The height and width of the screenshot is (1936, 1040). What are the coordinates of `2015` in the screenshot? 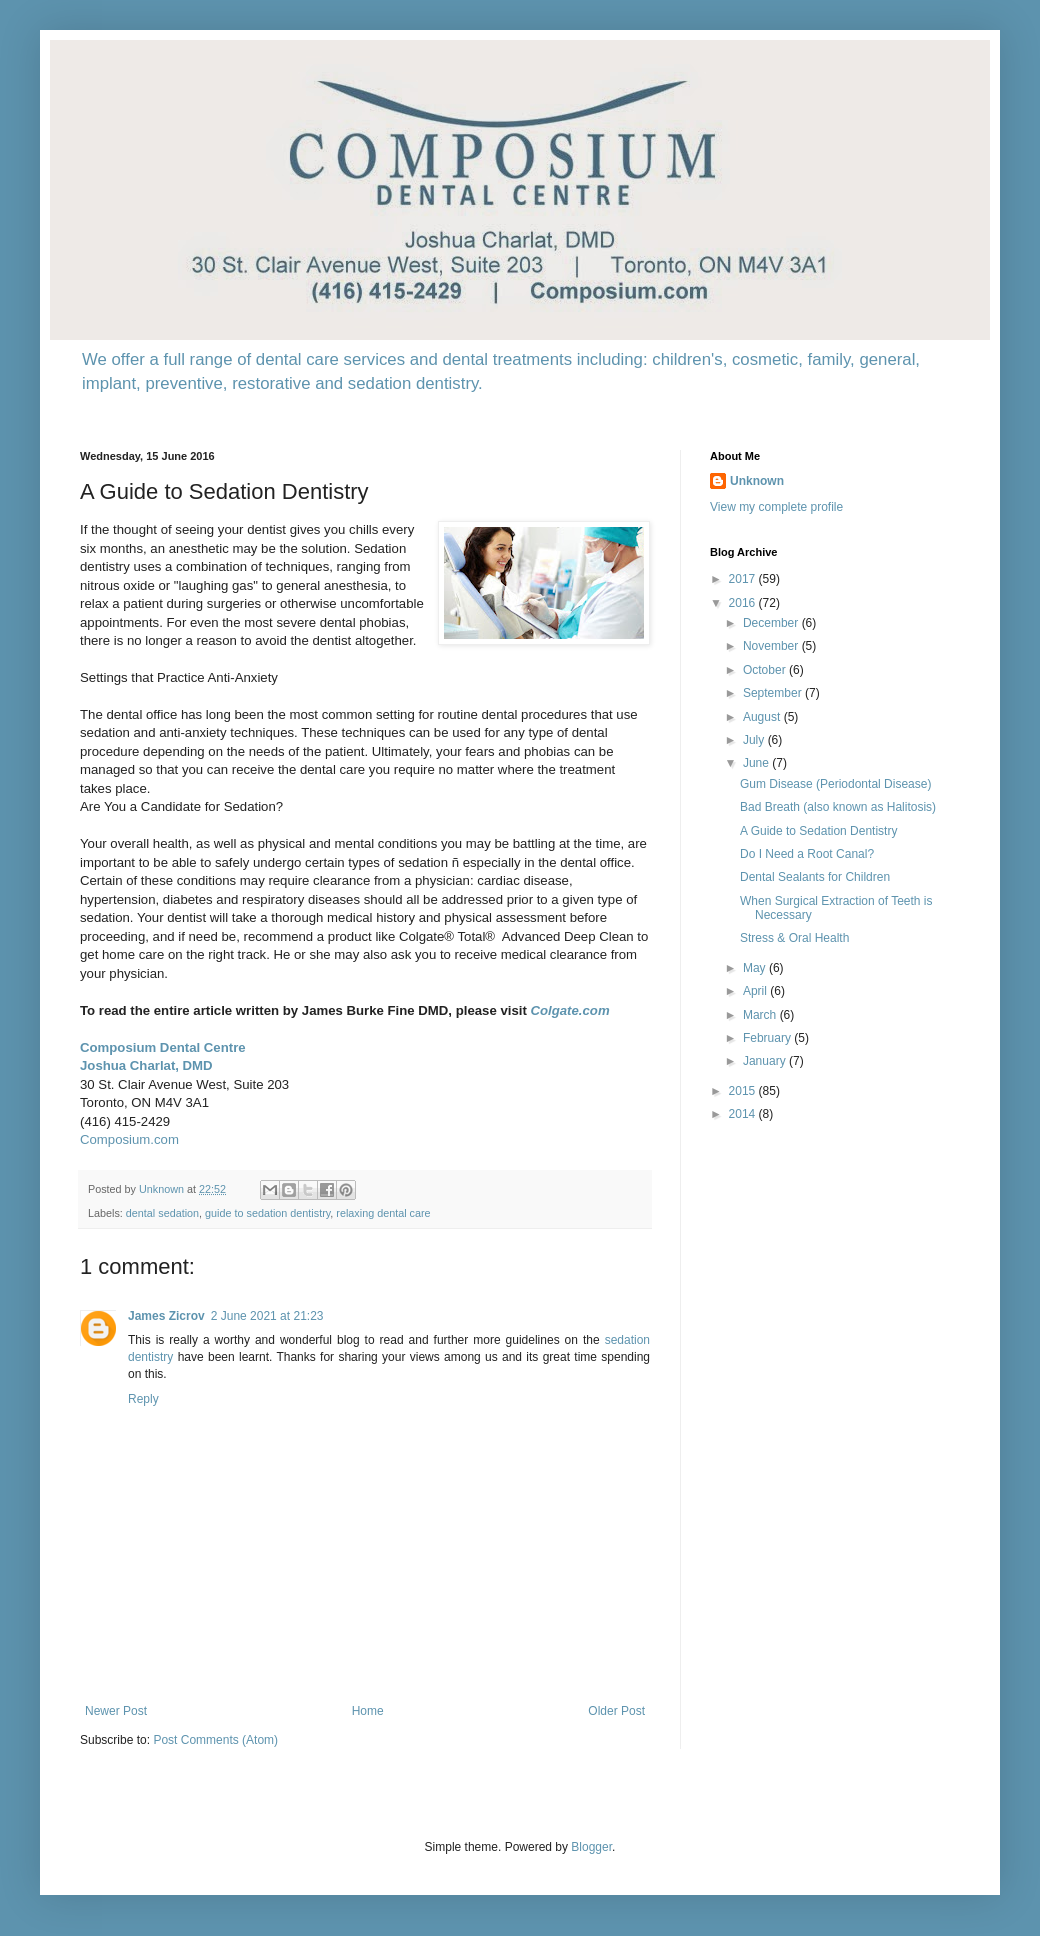 It's located at (744, 1091).